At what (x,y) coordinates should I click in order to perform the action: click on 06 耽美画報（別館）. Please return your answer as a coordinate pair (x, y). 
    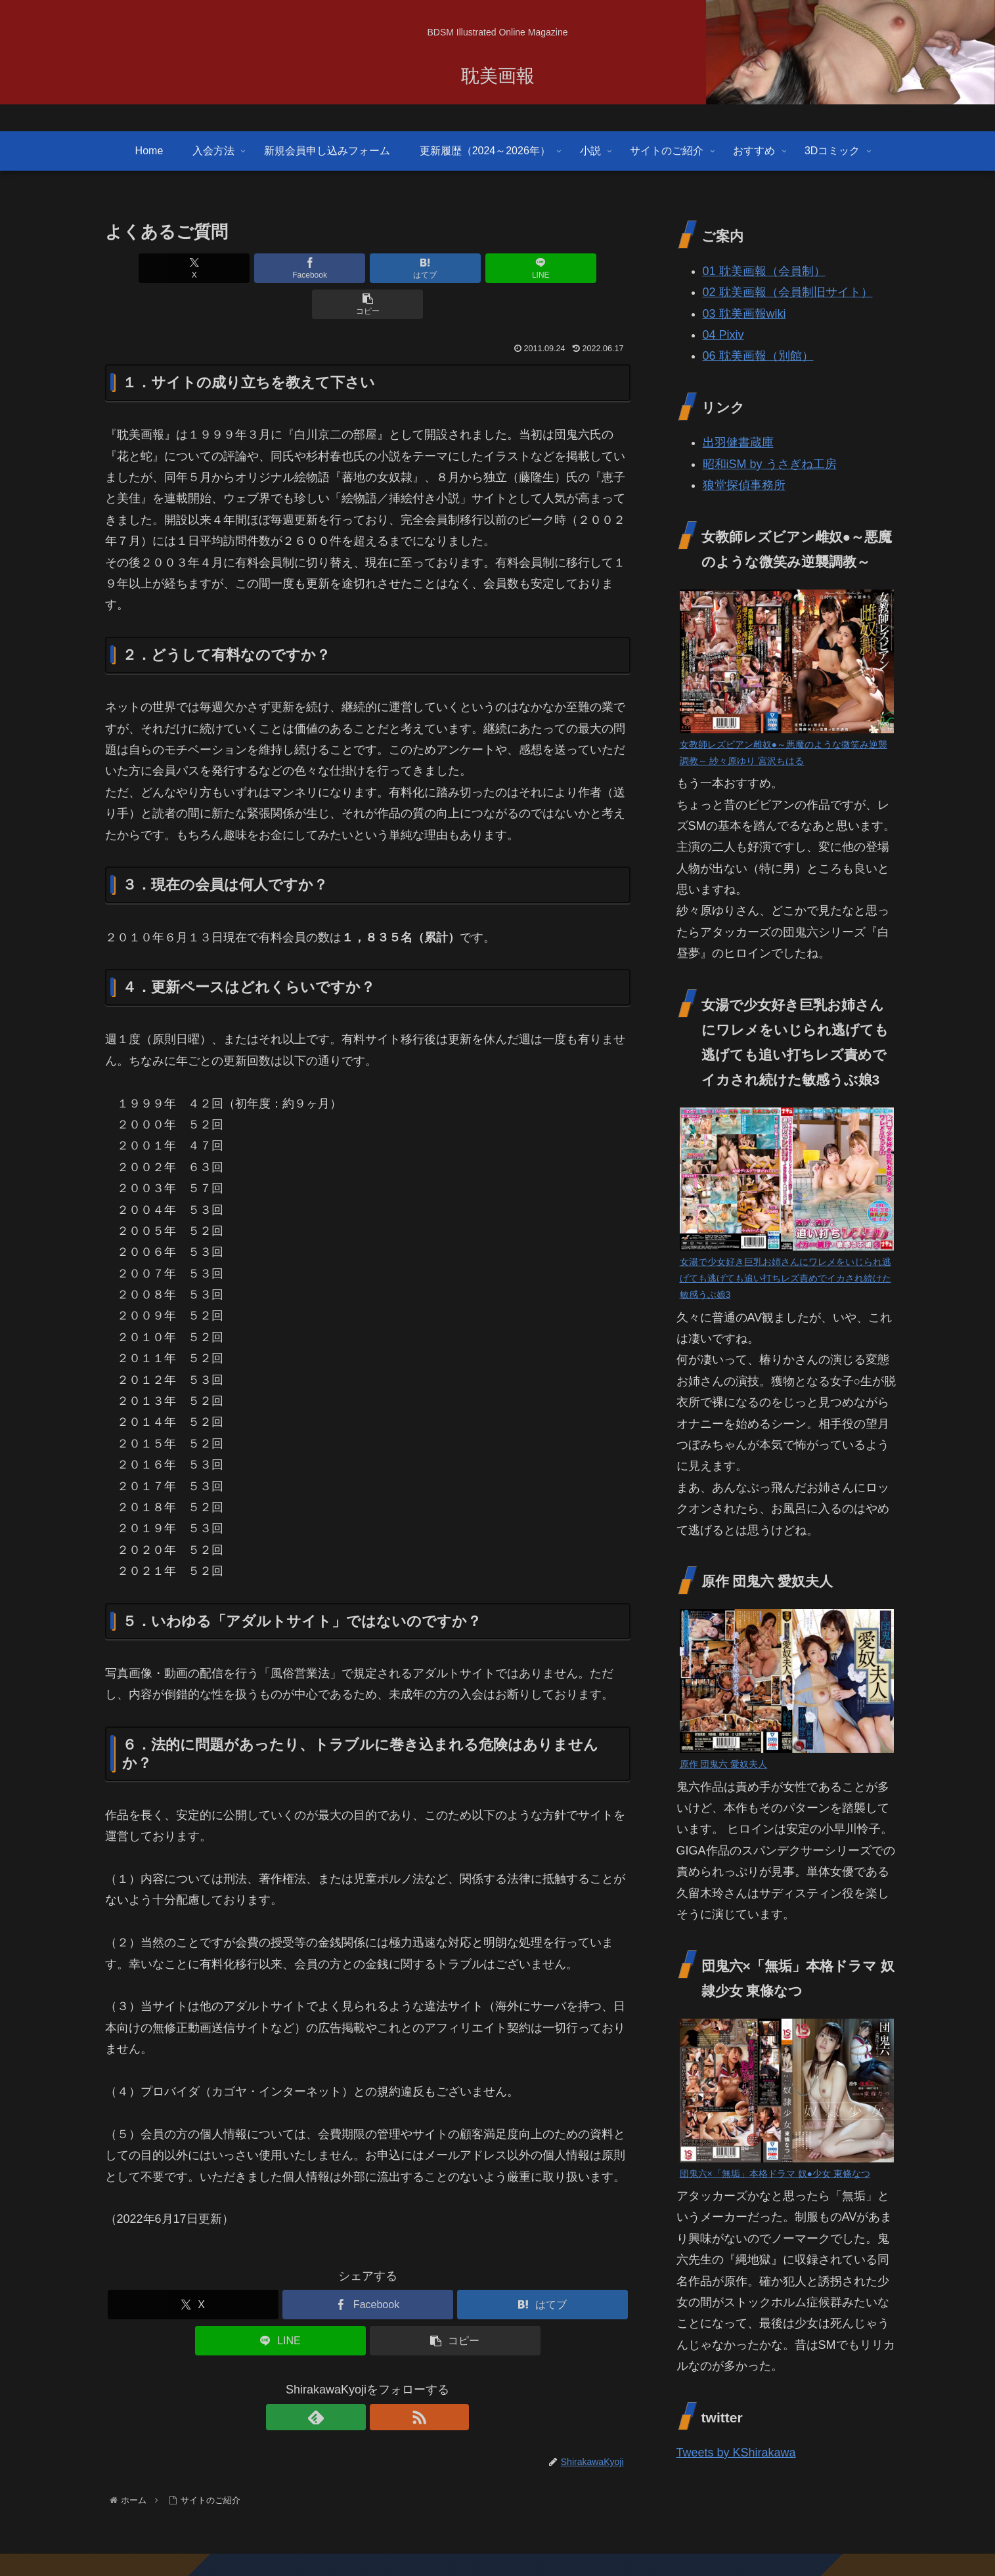
    Looking at the image, I should click on (758, 355).